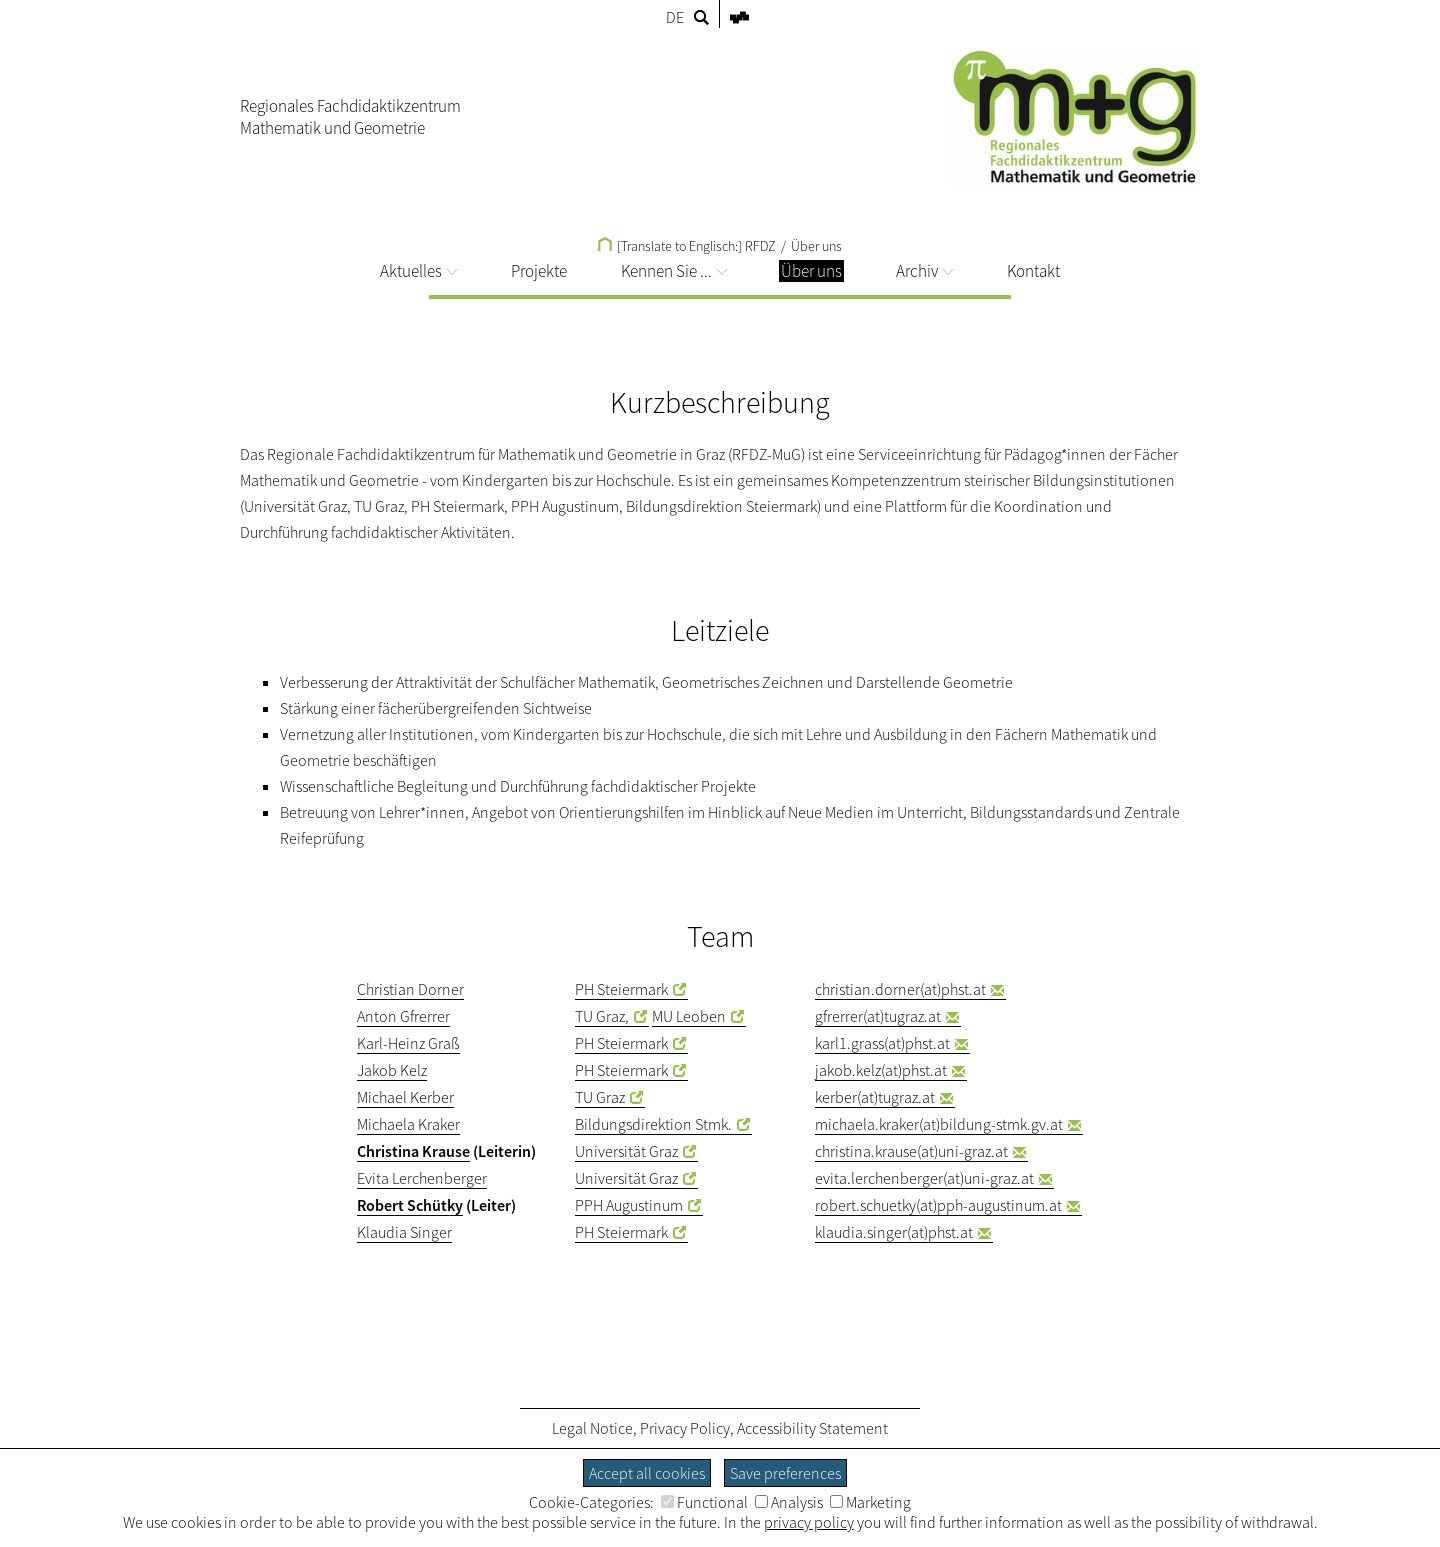  I want to click on Accessibility Statement, so click(812, 1428).